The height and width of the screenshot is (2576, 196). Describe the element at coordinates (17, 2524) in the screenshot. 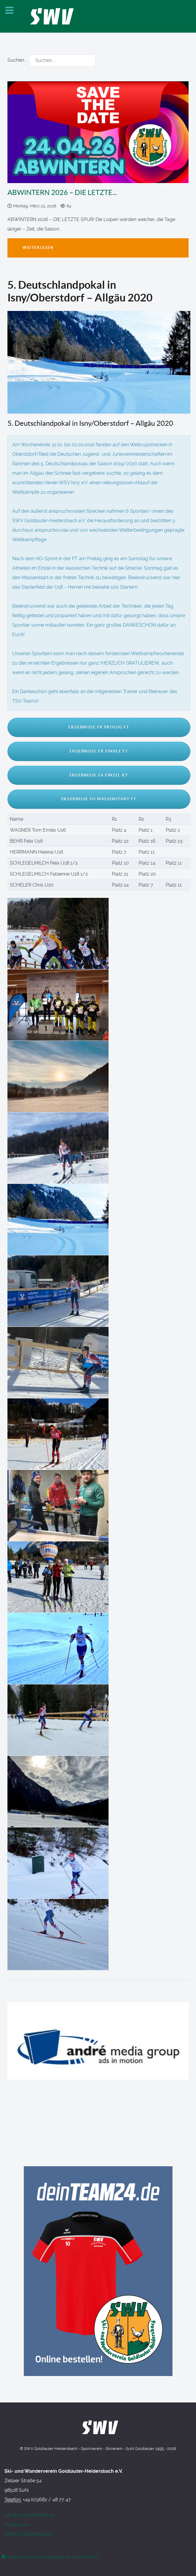

I see `Impressum` at that location.